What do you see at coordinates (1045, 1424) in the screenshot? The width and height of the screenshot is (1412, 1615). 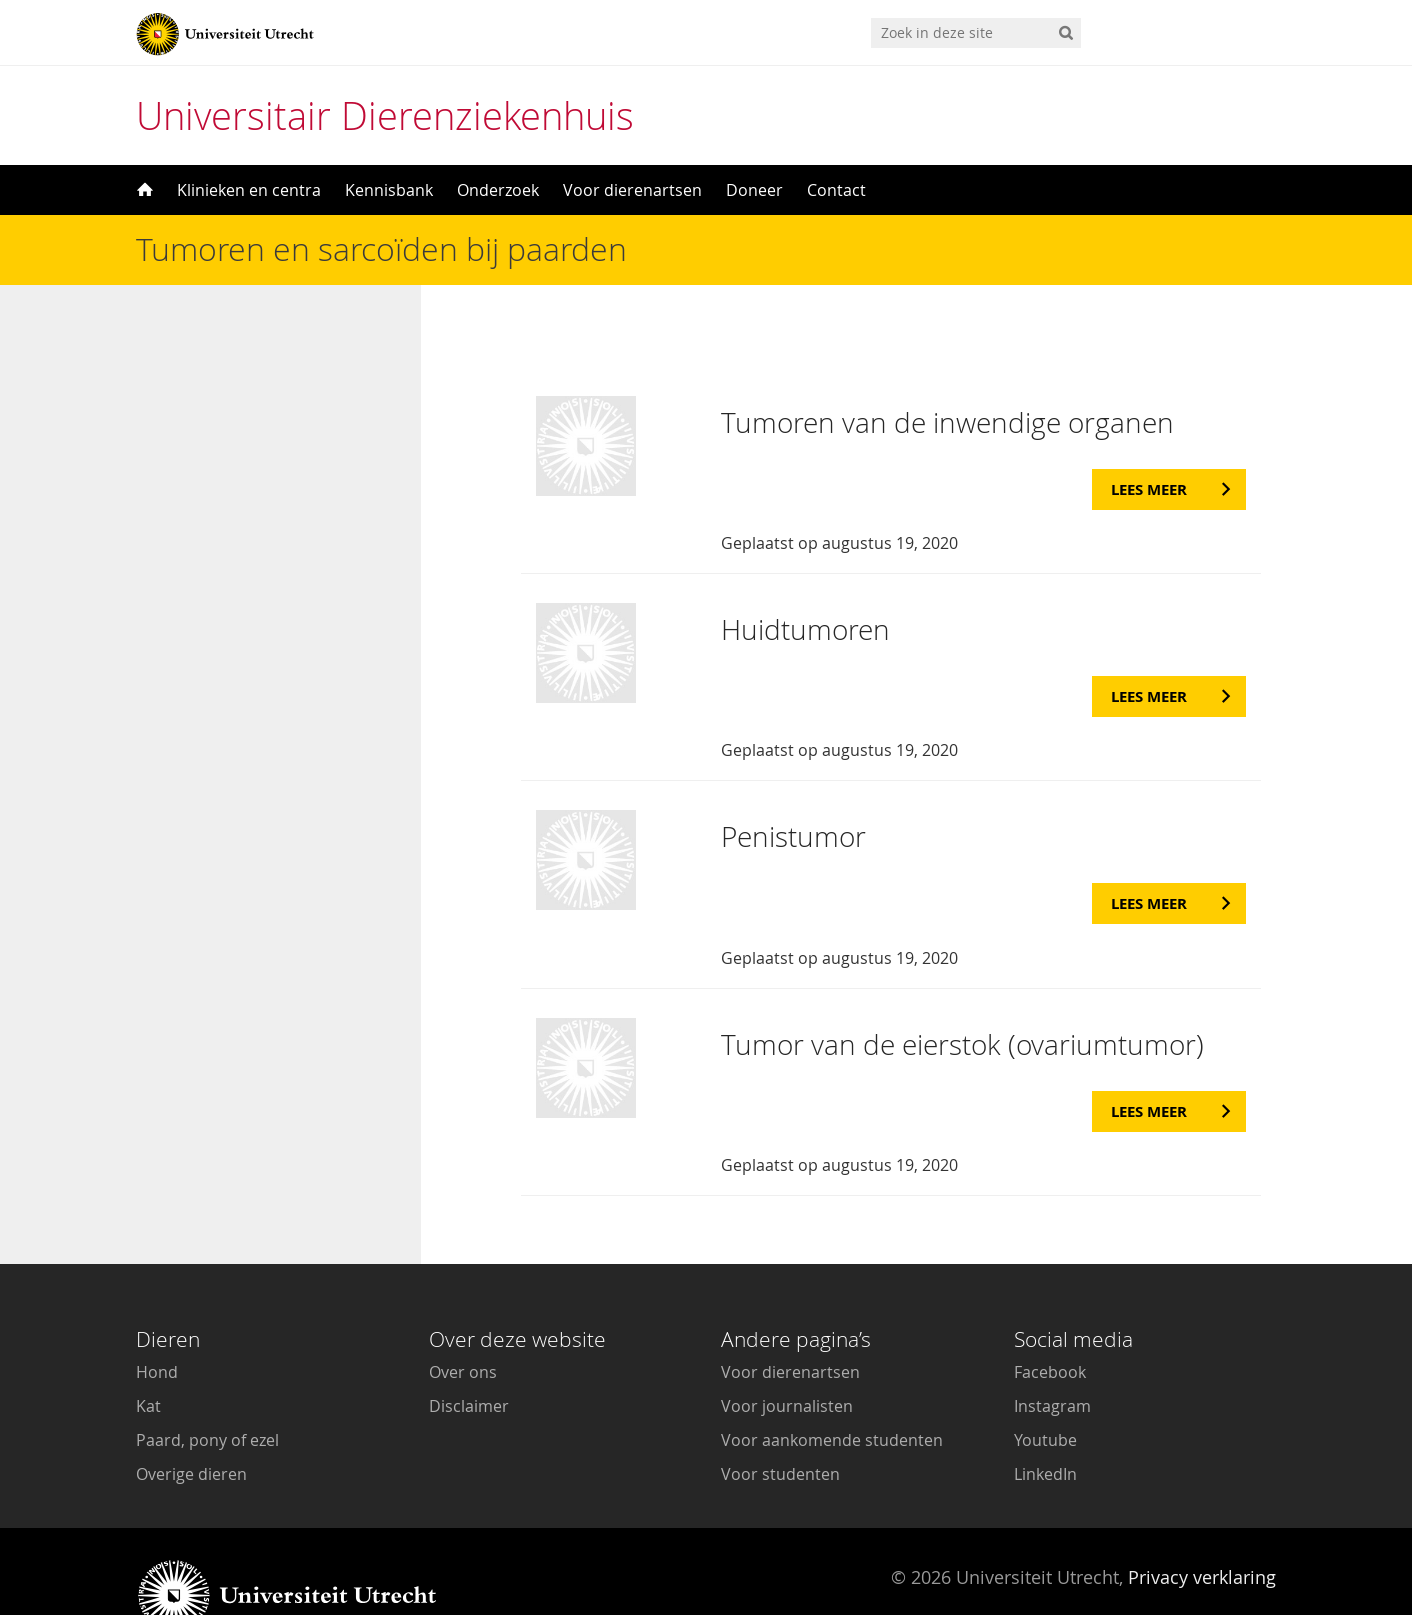 I see `LinkedIn` at bounding box center [1045, 1424].